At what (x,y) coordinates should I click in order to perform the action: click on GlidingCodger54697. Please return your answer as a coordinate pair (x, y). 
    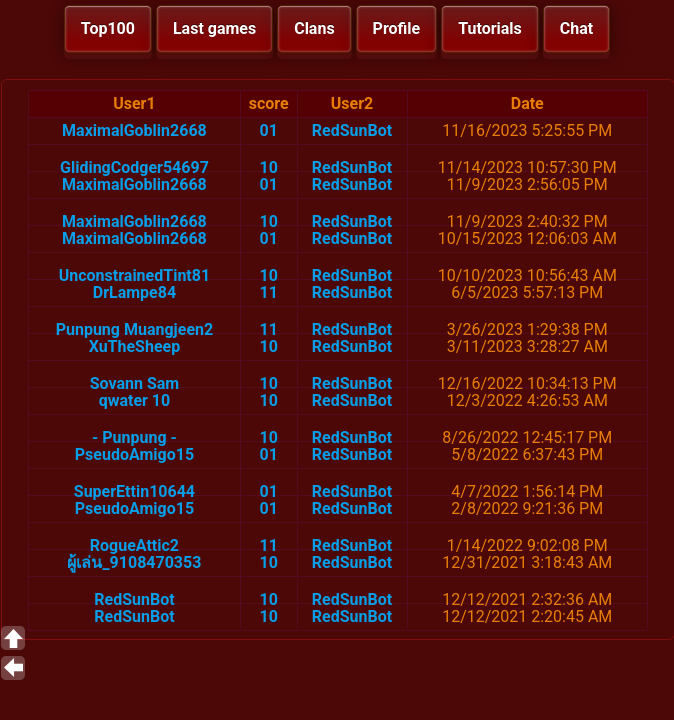
    Looking at the image, I should click on (134, 167).